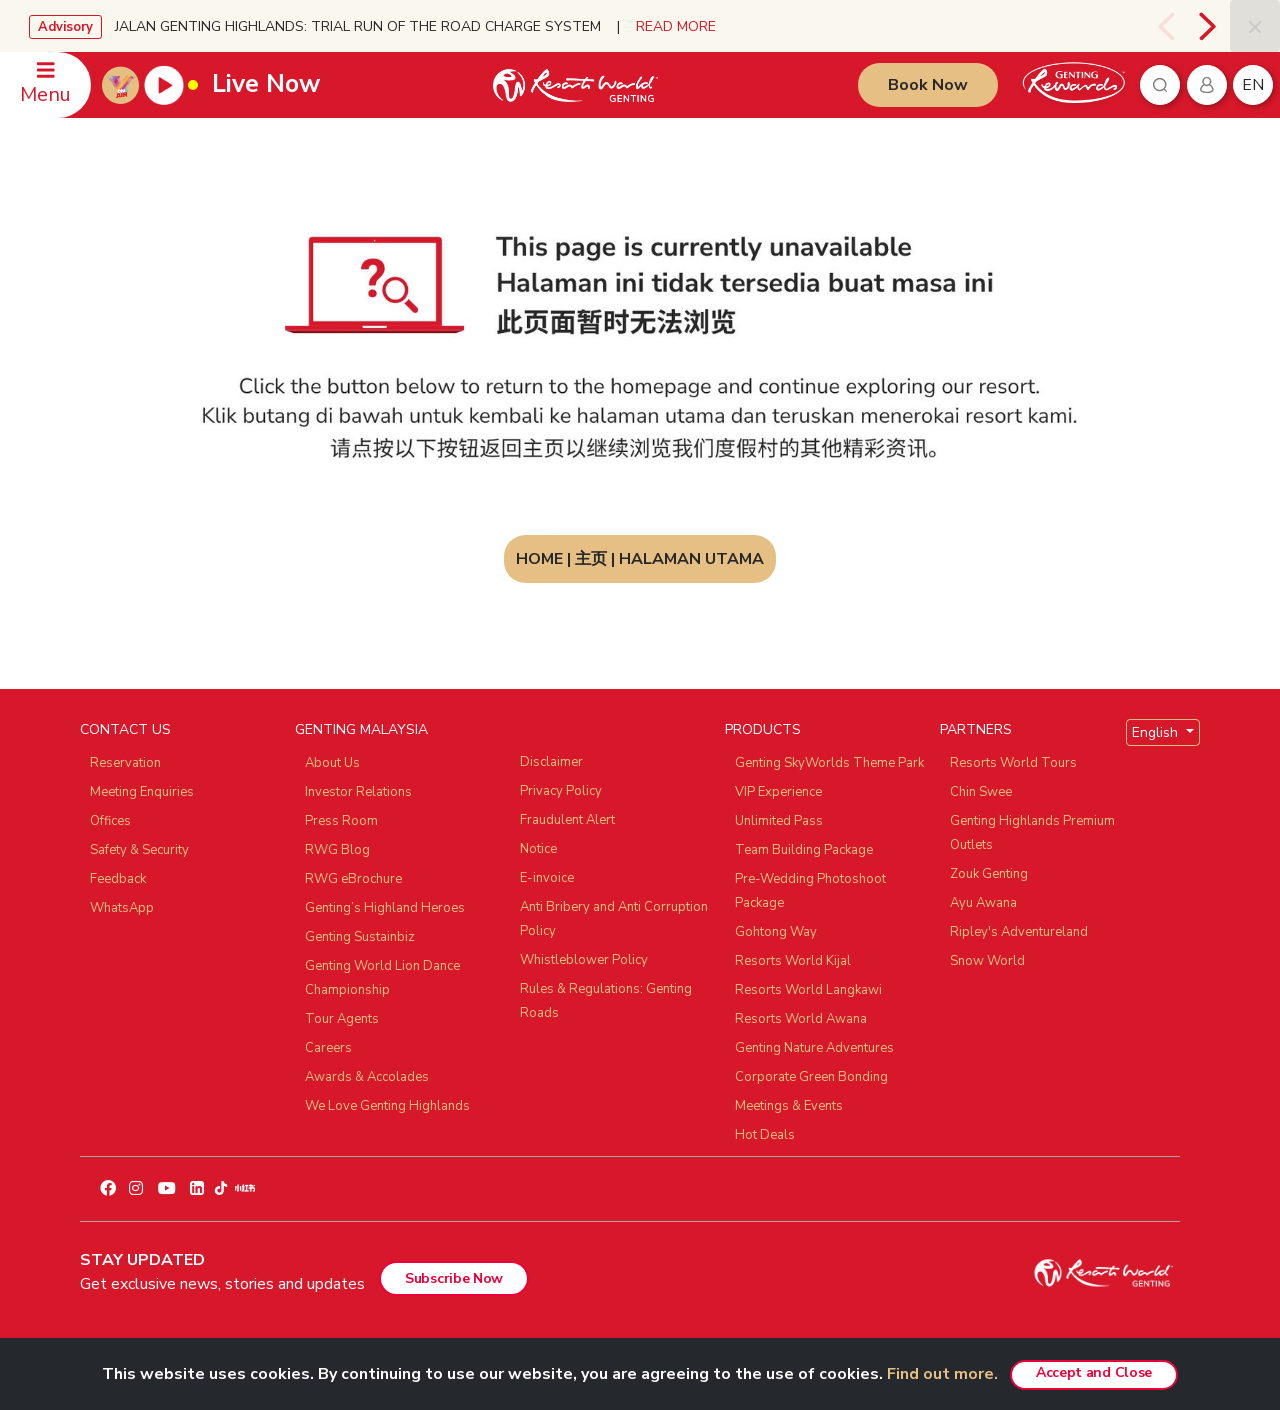  Describe the element at coordinates (1253, 85) in the screenshot. I see `en` at that location.